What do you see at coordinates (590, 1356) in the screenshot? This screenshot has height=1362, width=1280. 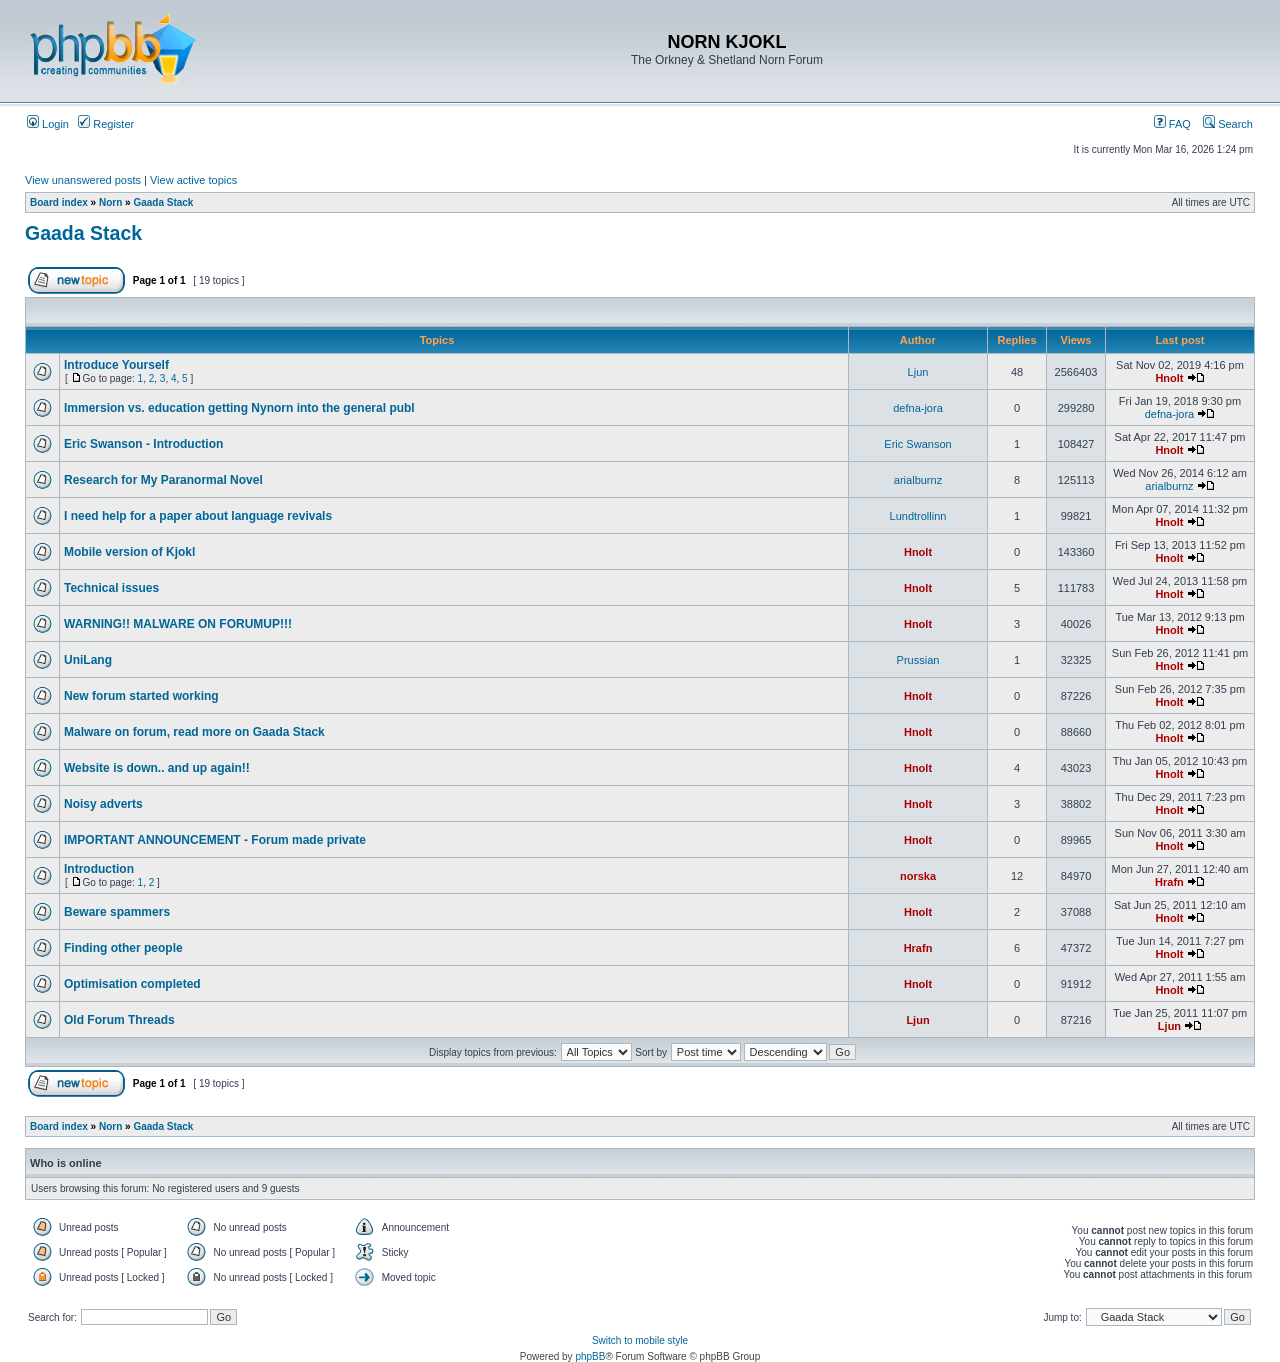 I see `phpBB` at bounding box center [590, 1356].